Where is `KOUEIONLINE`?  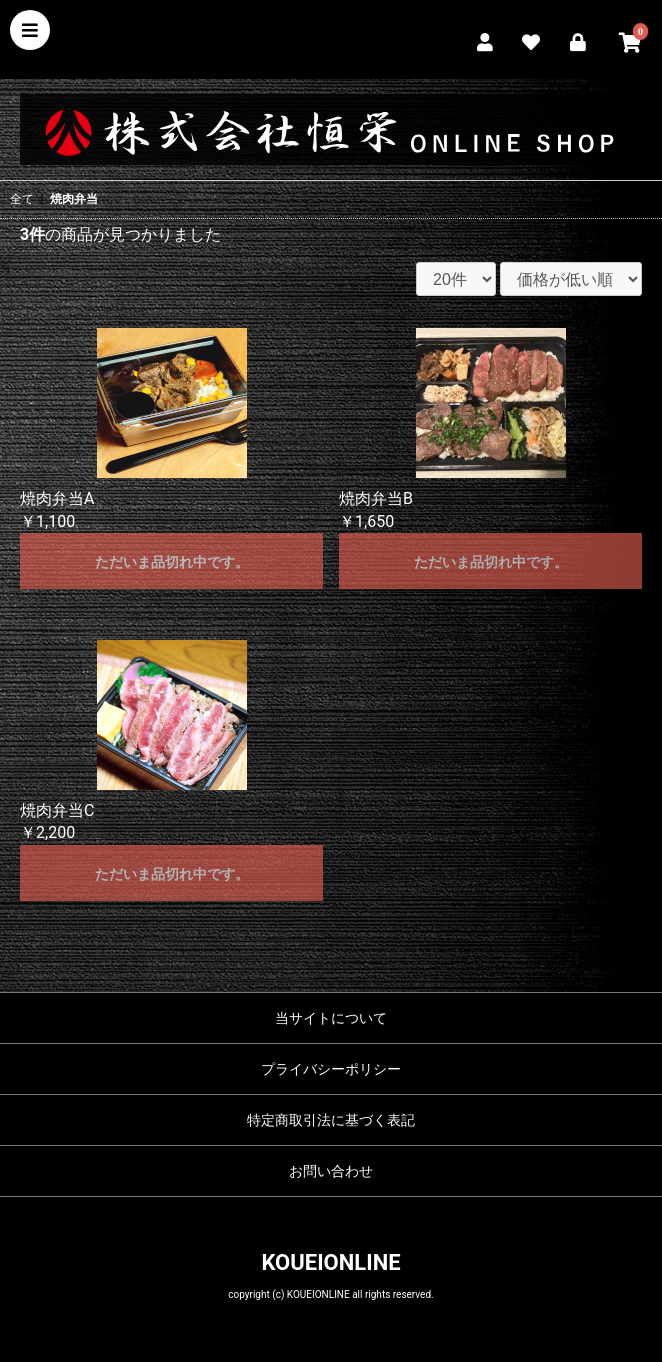 KOUEIONLINE is located at coordinates (330, 1262).